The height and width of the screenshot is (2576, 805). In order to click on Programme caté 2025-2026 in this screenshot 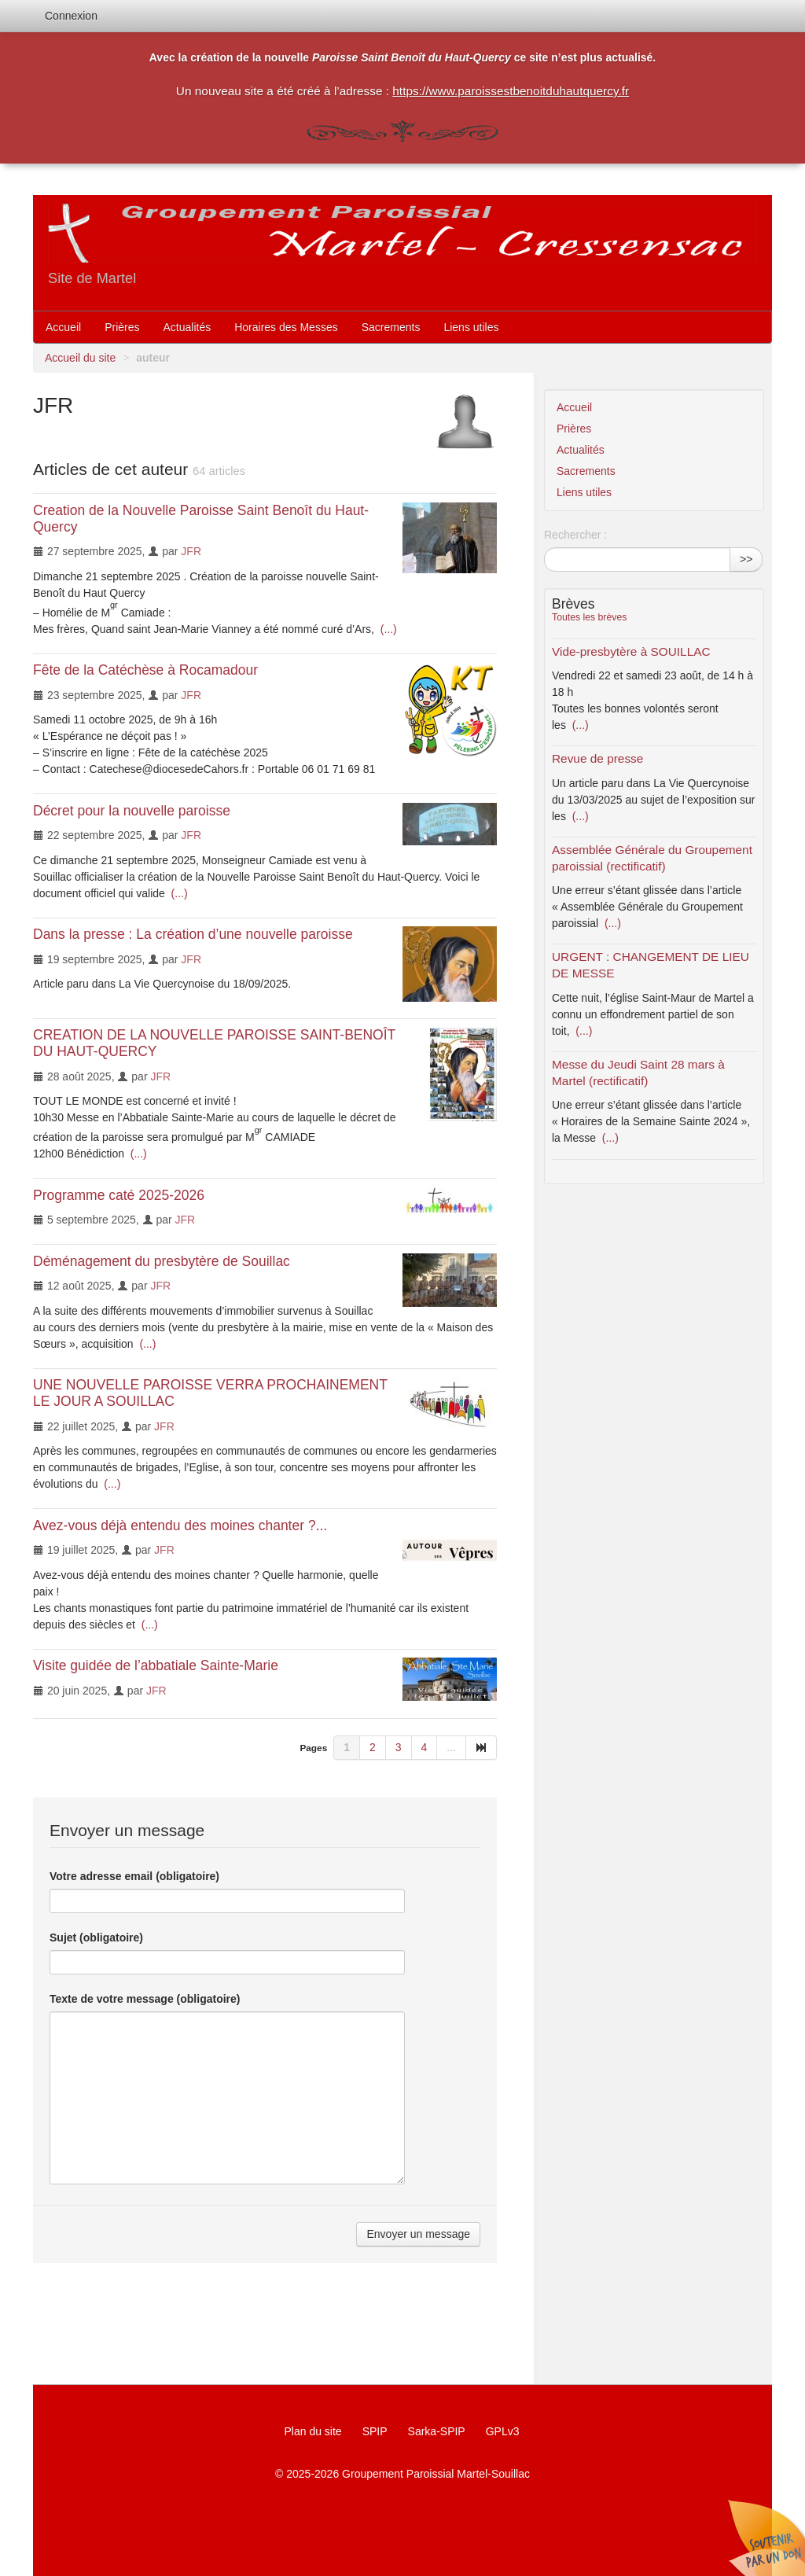, I will do `click(118, 1195)`.